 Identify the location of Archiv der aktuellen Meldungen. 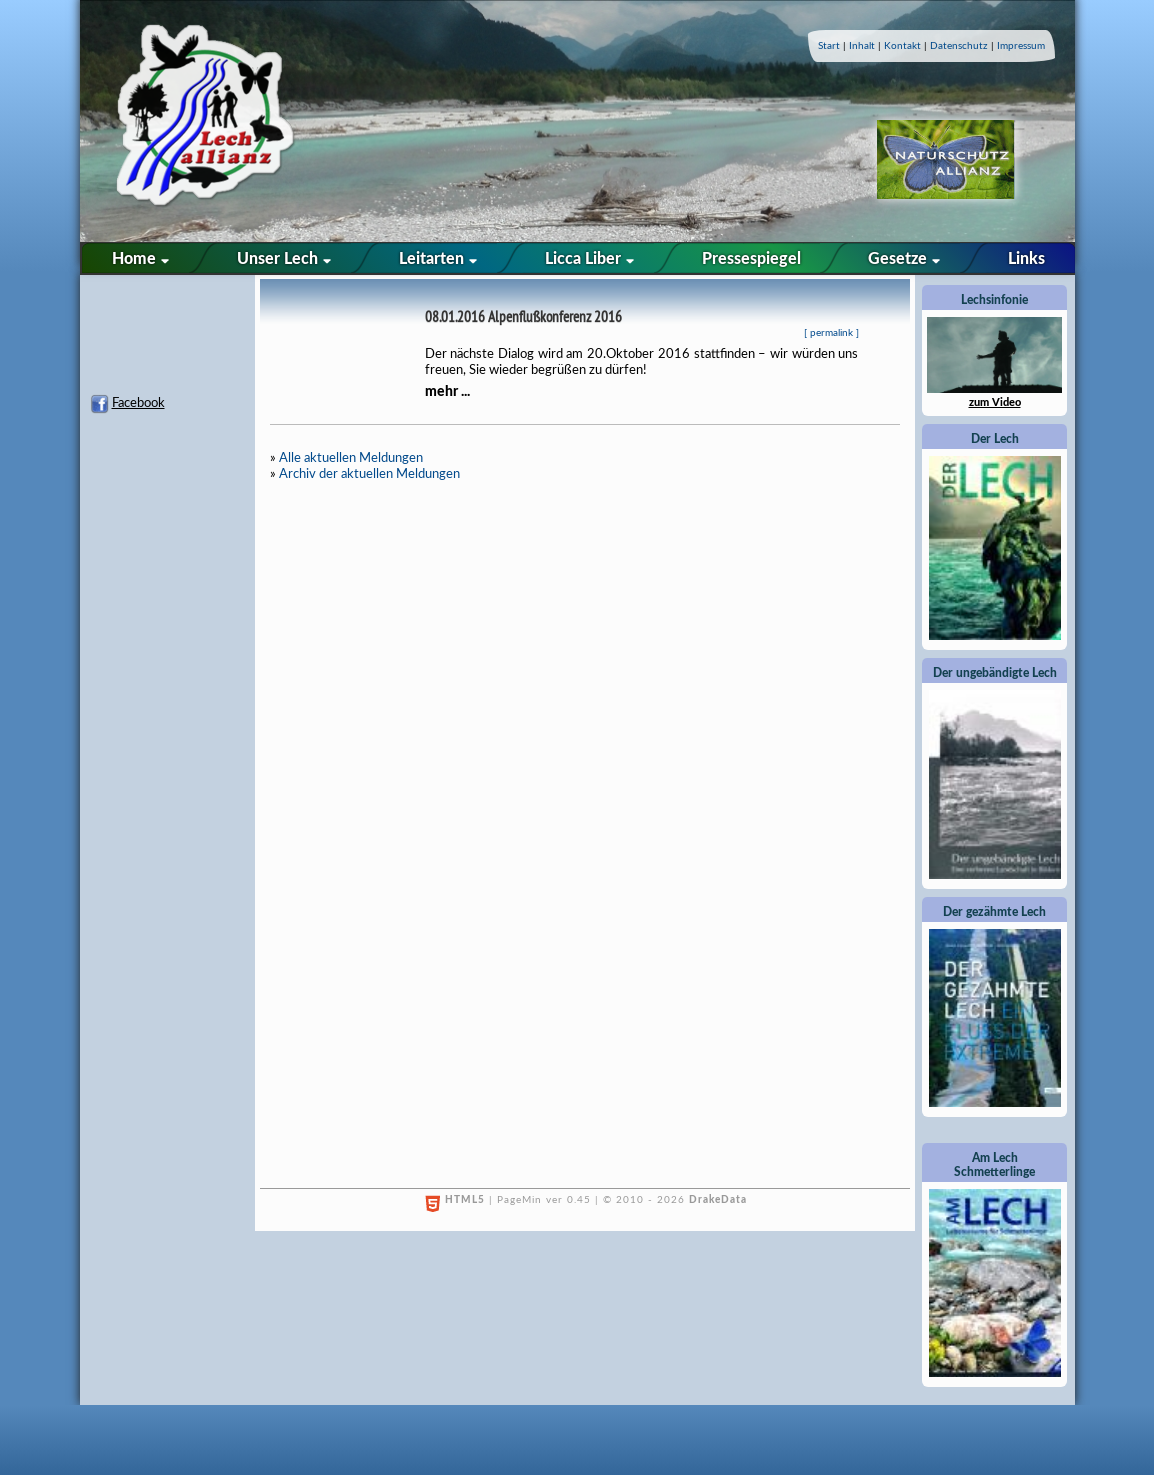
(369, 474).